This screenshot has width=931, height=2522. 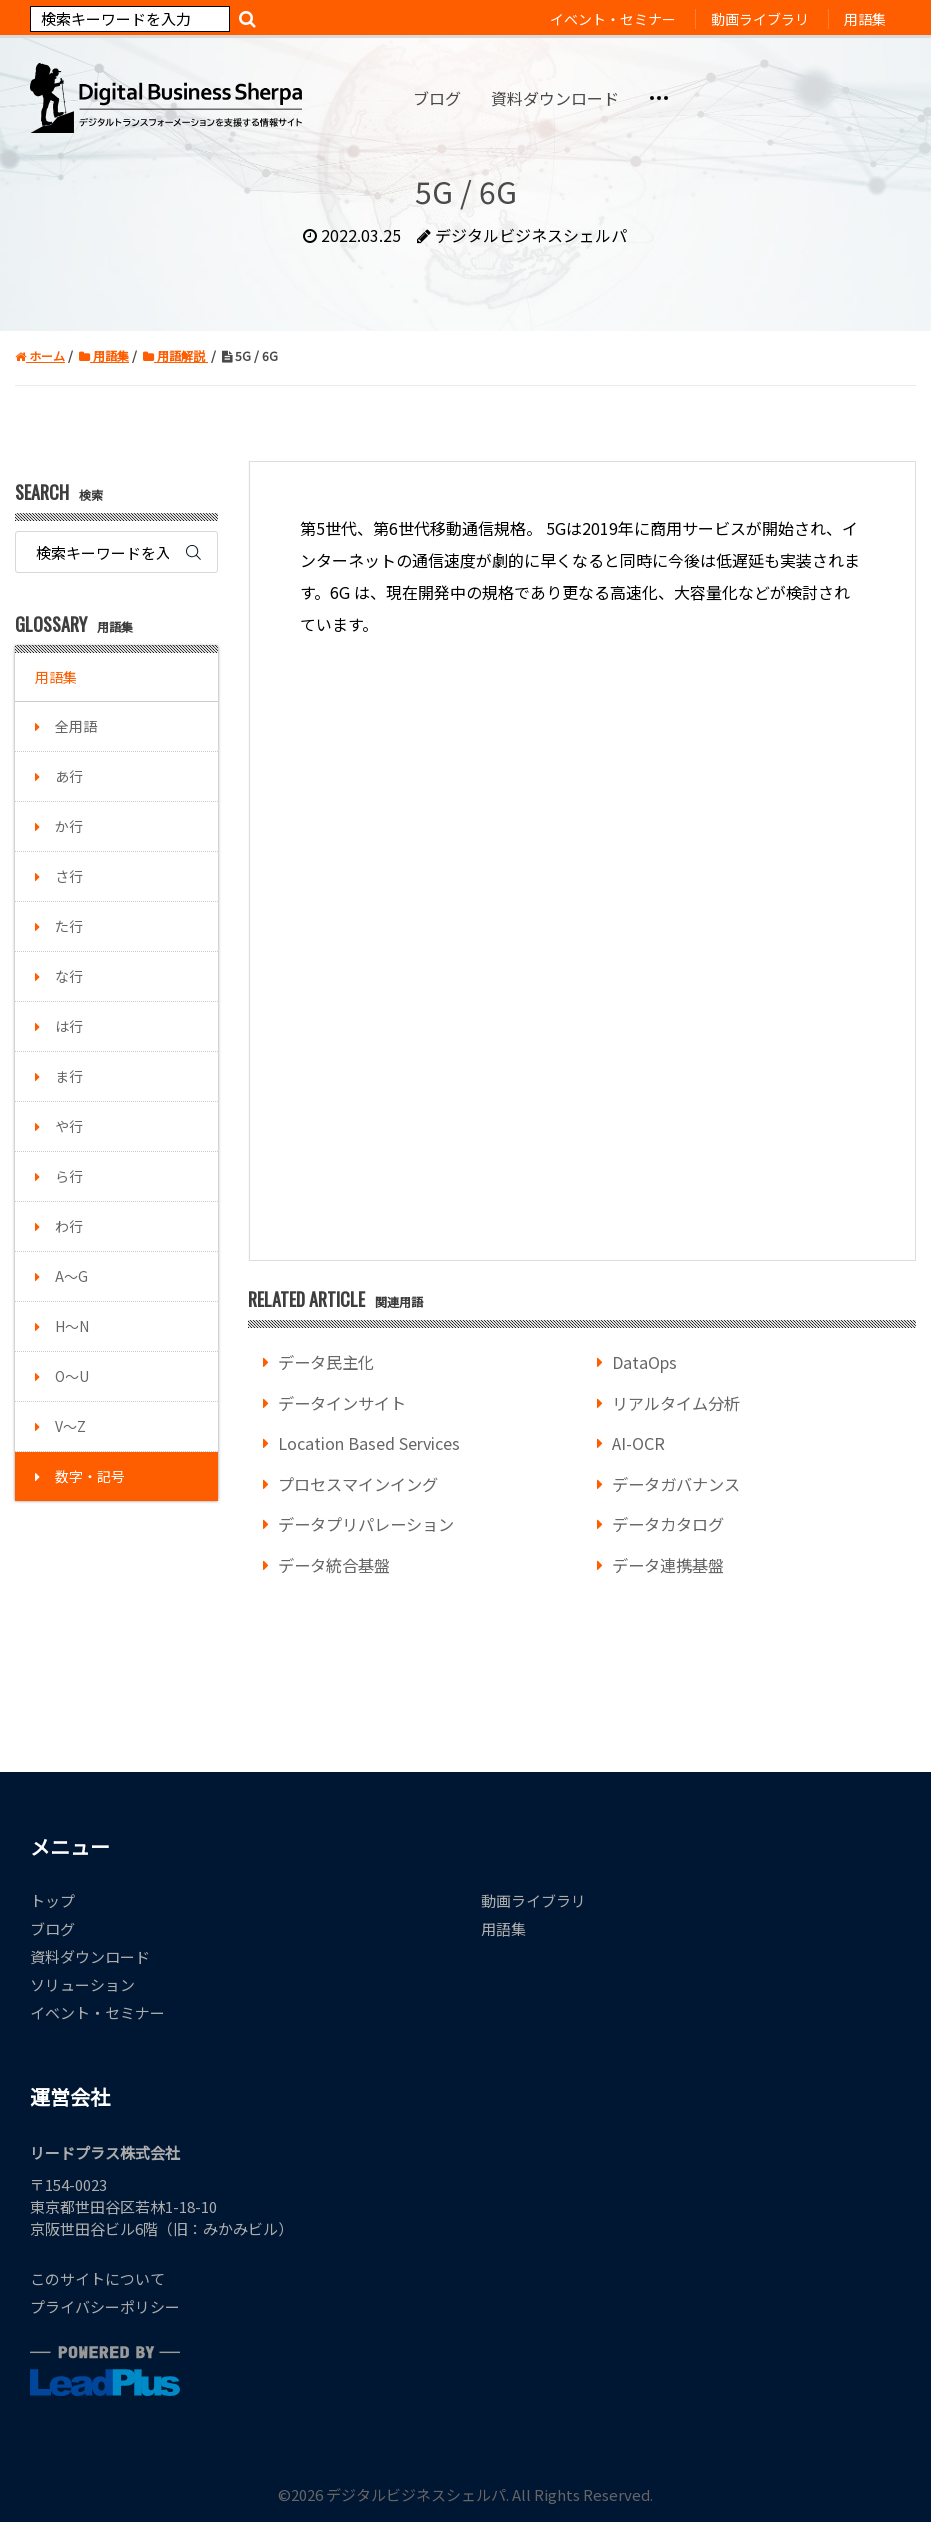 What do you see at coordinates (555, 98) in the screenshot?
I see `資料ダウンロード [menuitem]` at bounding box center [555, 98].